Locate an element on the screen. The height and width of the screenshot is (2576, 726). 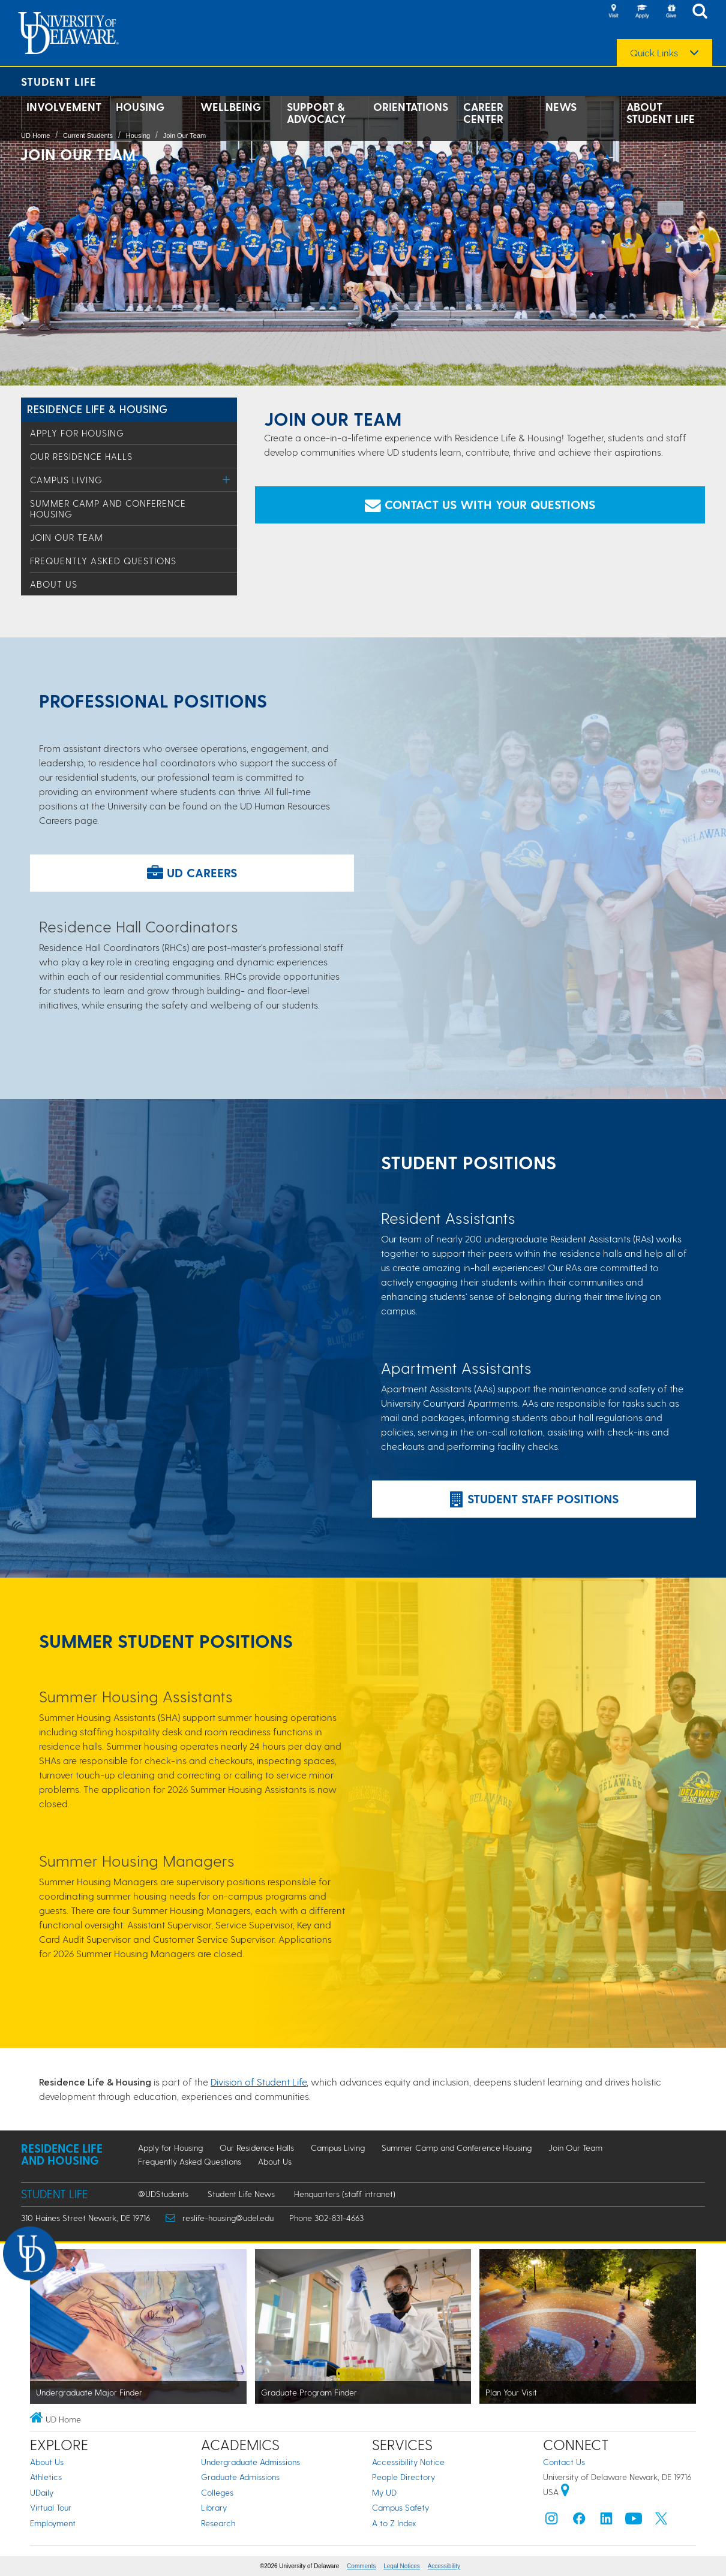
UDaily is located at coordinates (41, 2492).